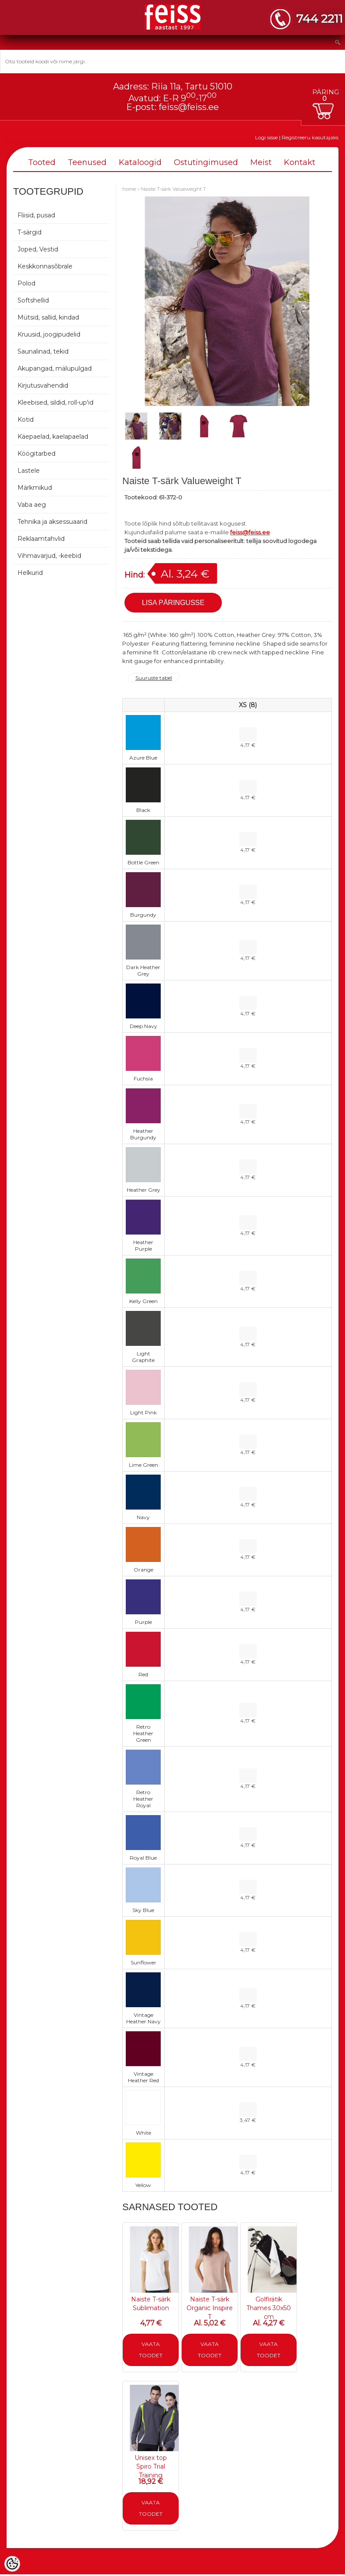 The image size is (345, 2576). Describe the element at coordinates (29, 232) in the screenshot. I see `T-särgid` at that location.